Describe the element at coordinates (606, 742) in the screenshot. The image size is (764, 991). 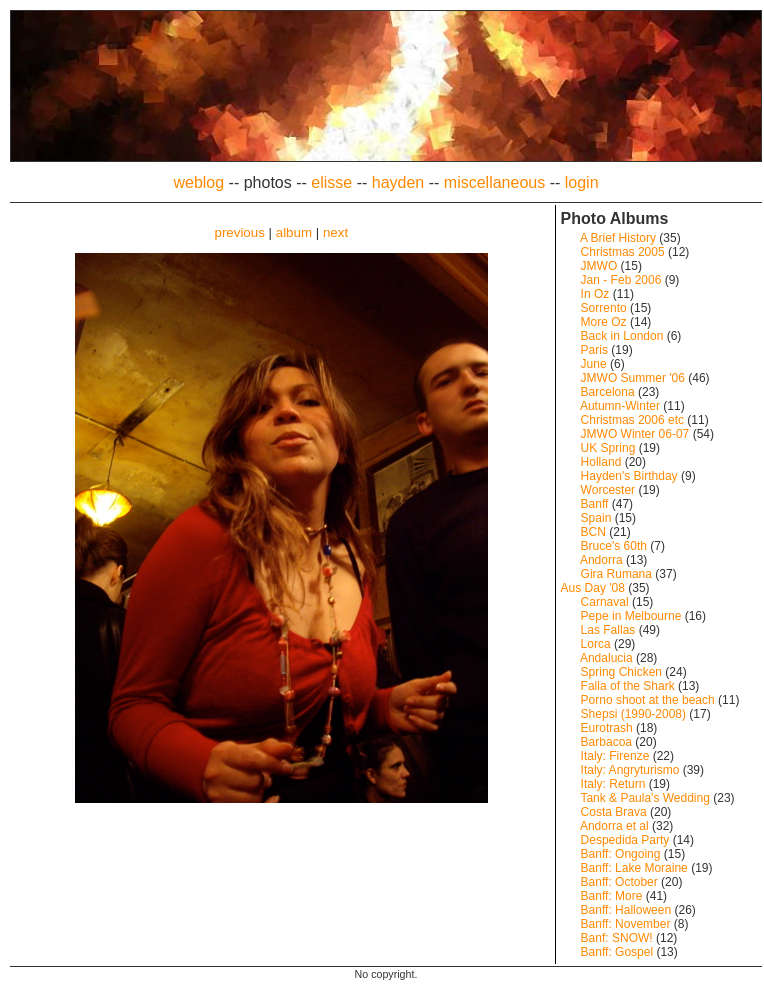
I see `Barbacoa` at that location.